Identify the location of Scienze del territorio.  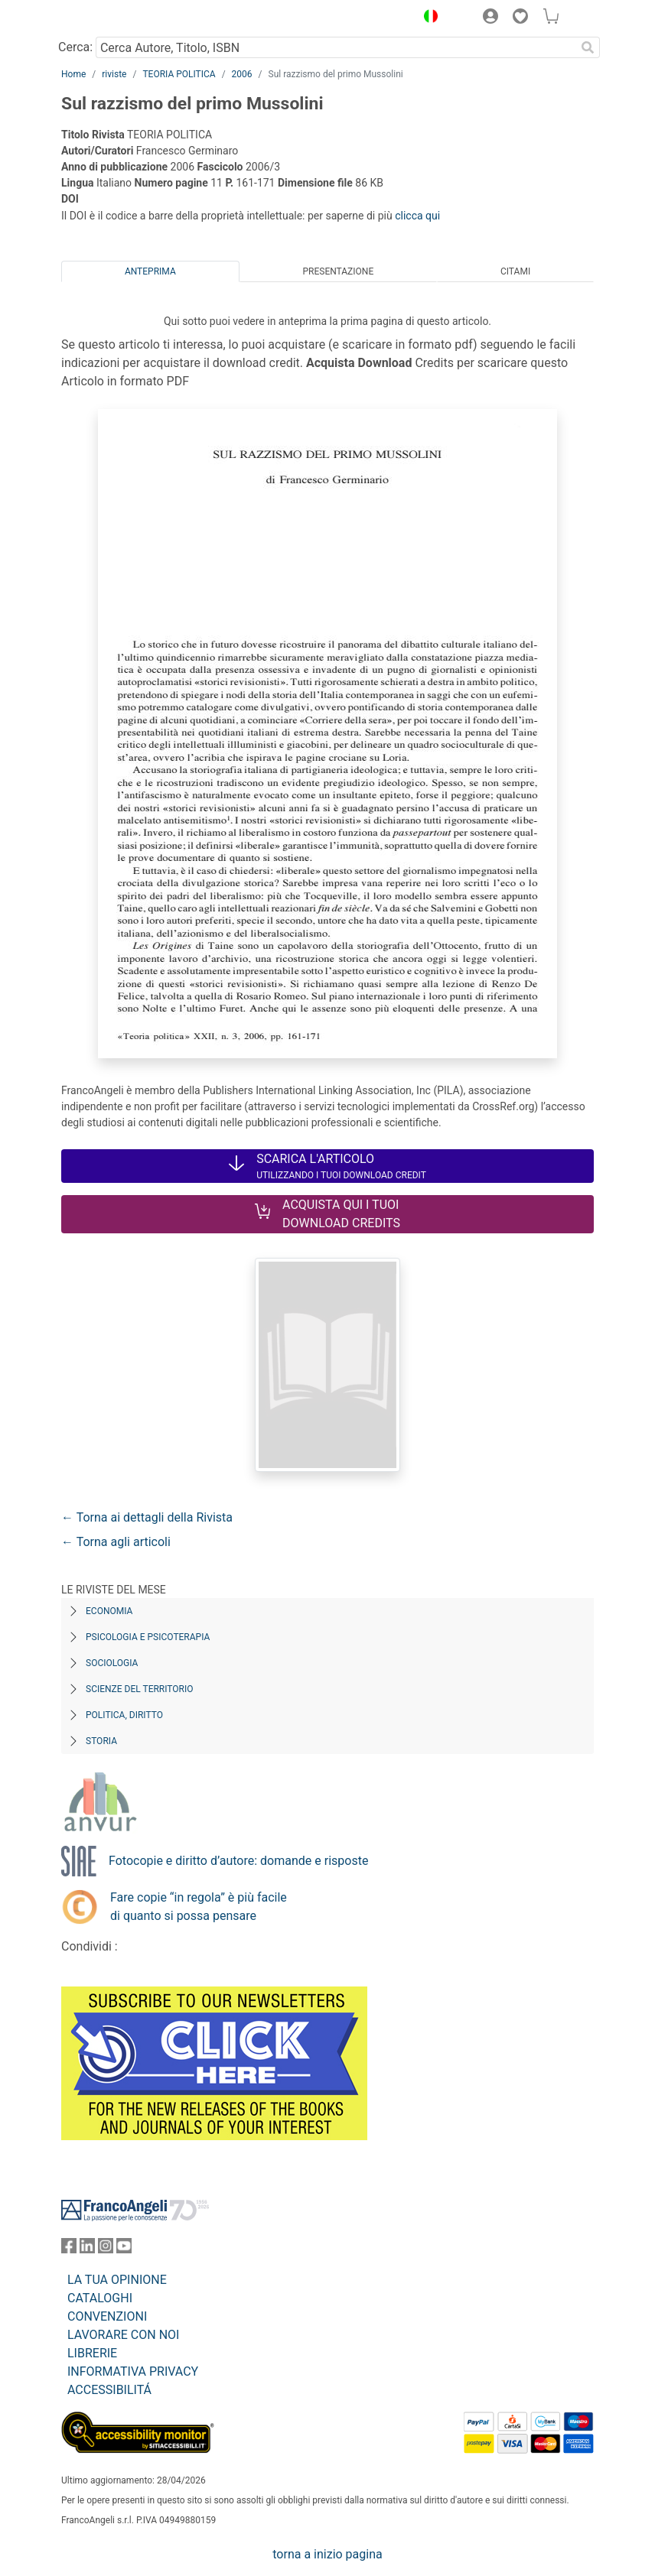
(140, 1689).